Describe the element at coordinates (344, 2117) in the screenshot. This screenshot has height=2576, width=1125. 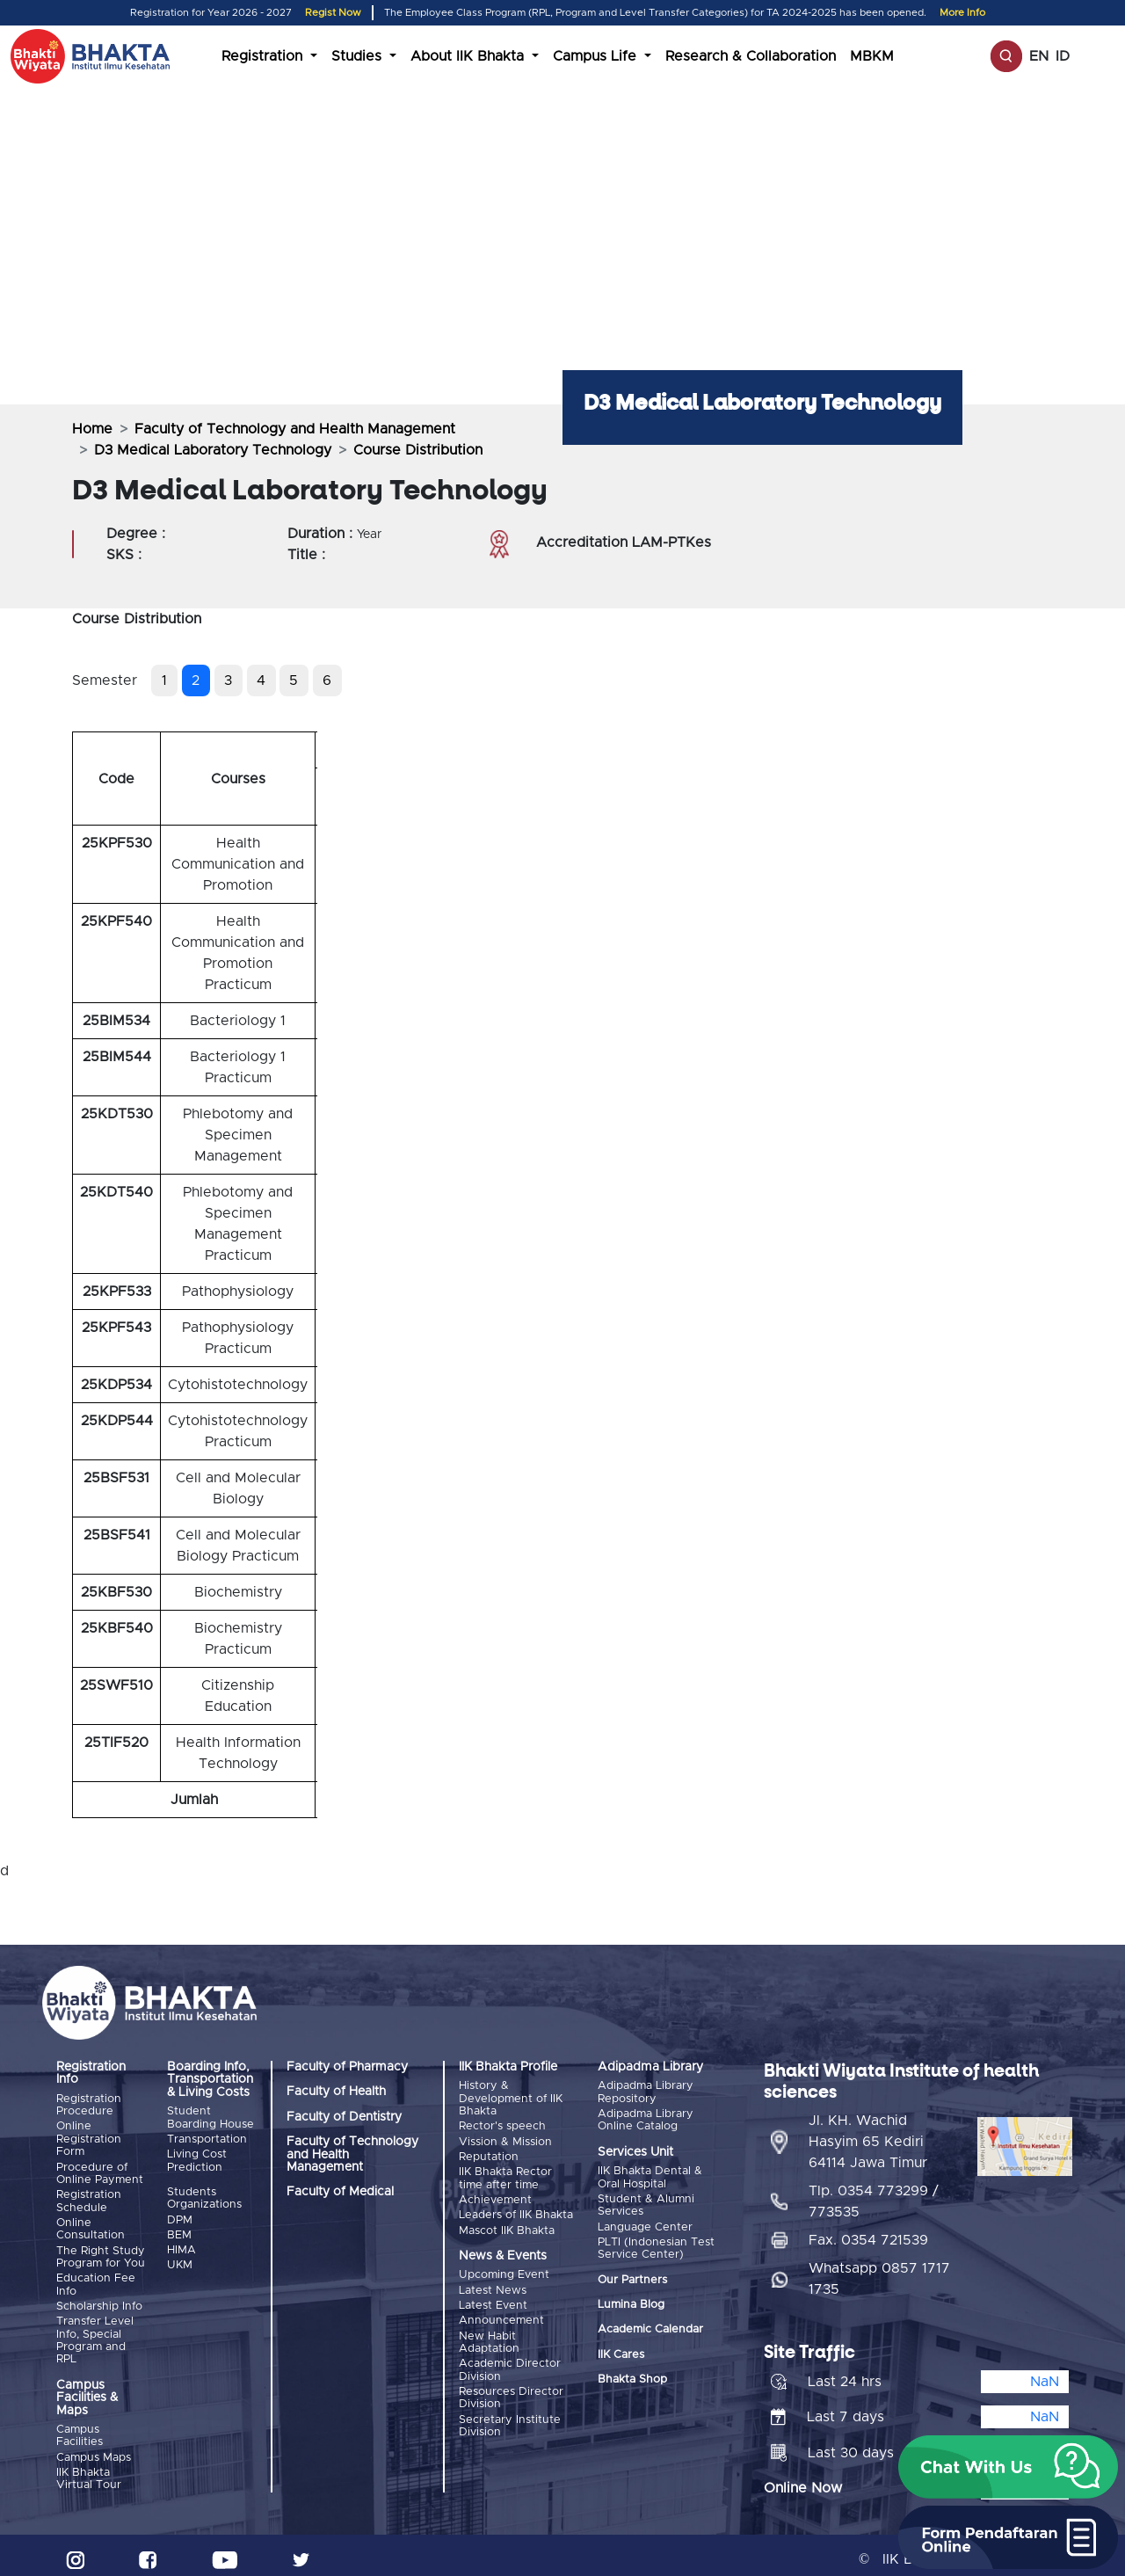
I see `Faculty of Dentistry` at that location.